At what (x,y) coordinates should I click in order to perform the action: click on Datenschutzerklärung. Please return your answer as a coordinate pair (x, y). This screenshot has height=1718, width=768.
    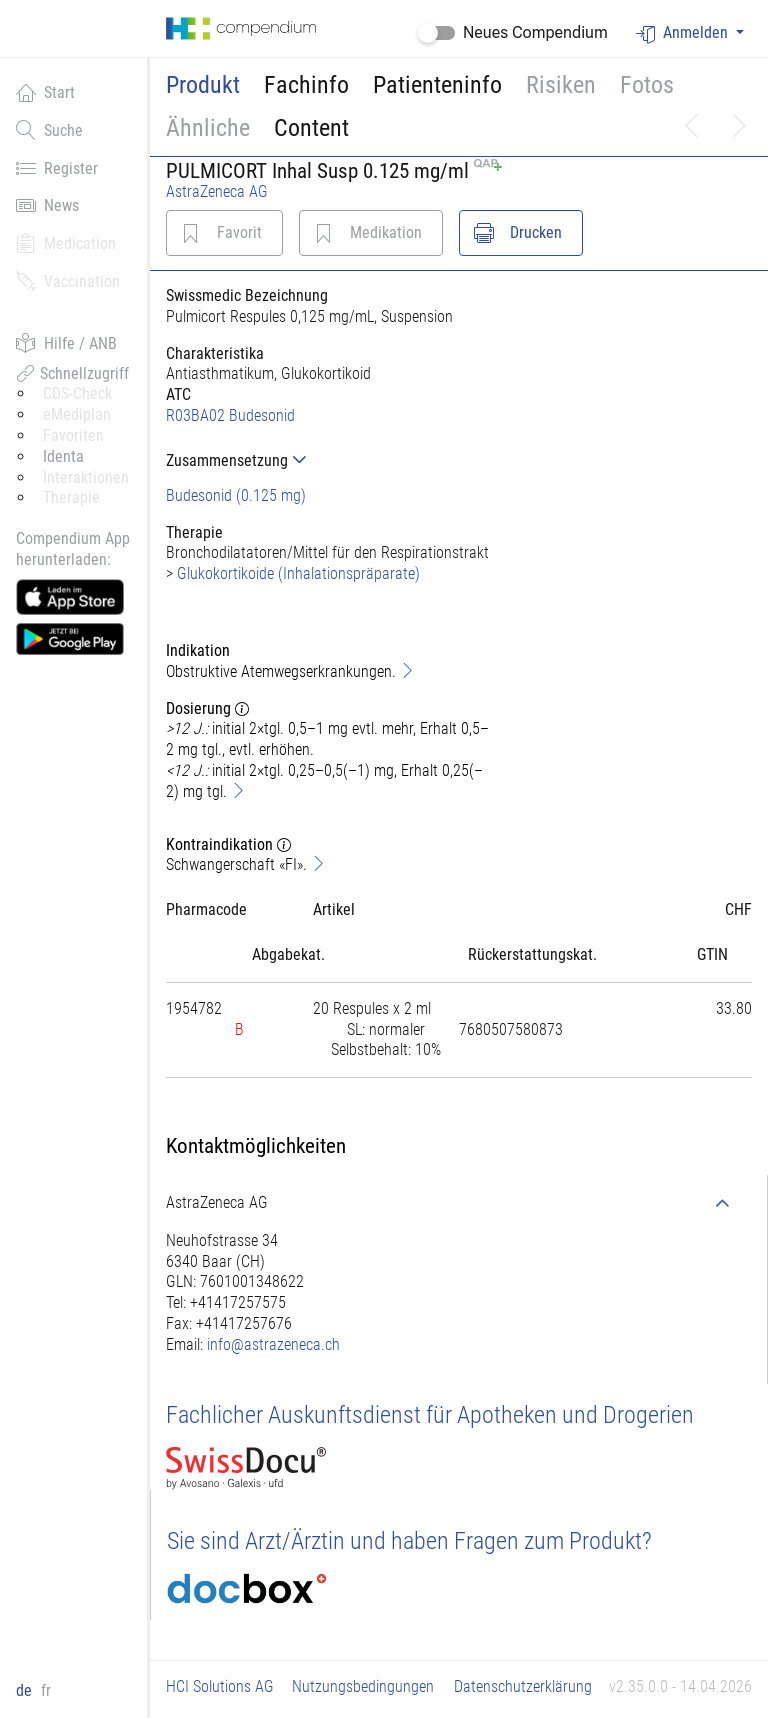
    Looking at the image, I should click on (523, 1686).